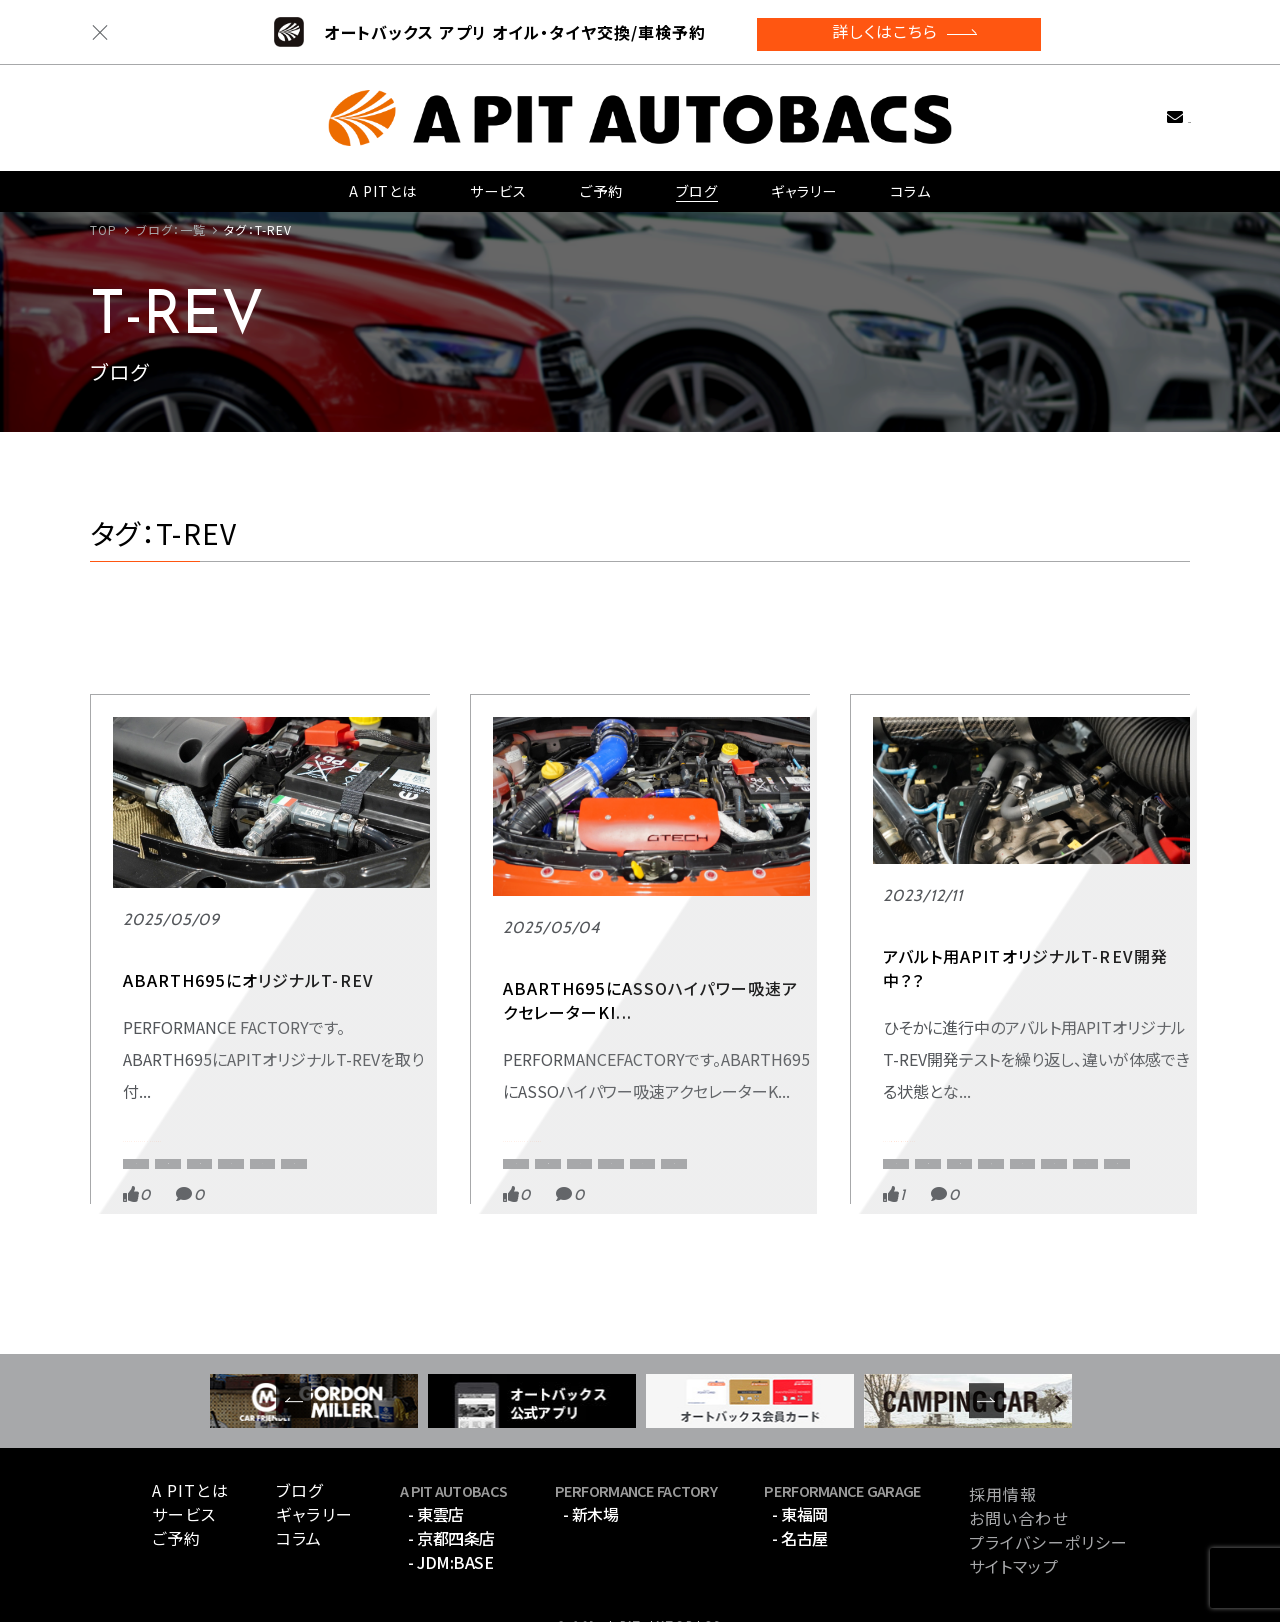 This screenshot has width=1280, height=1622. Describe the element at coordinates (591, 1470) in the screenshot. I see `- 新木場` at that location.